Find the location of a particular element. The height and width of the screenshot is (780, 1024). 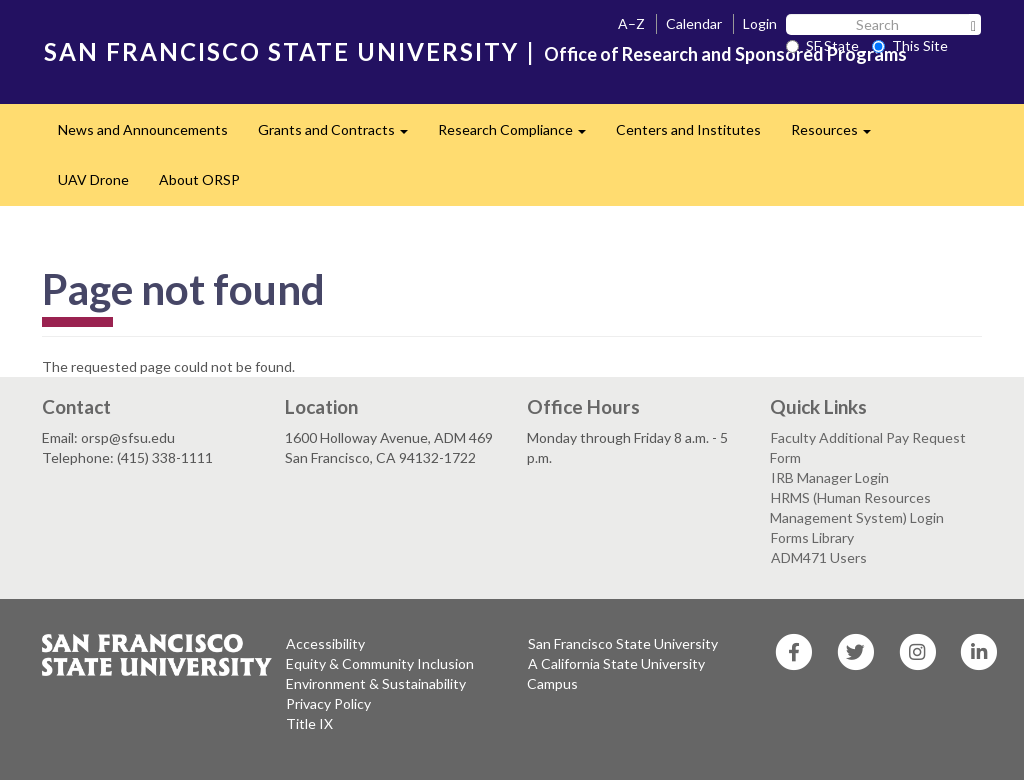

Login is located at coordinates (760, 23).